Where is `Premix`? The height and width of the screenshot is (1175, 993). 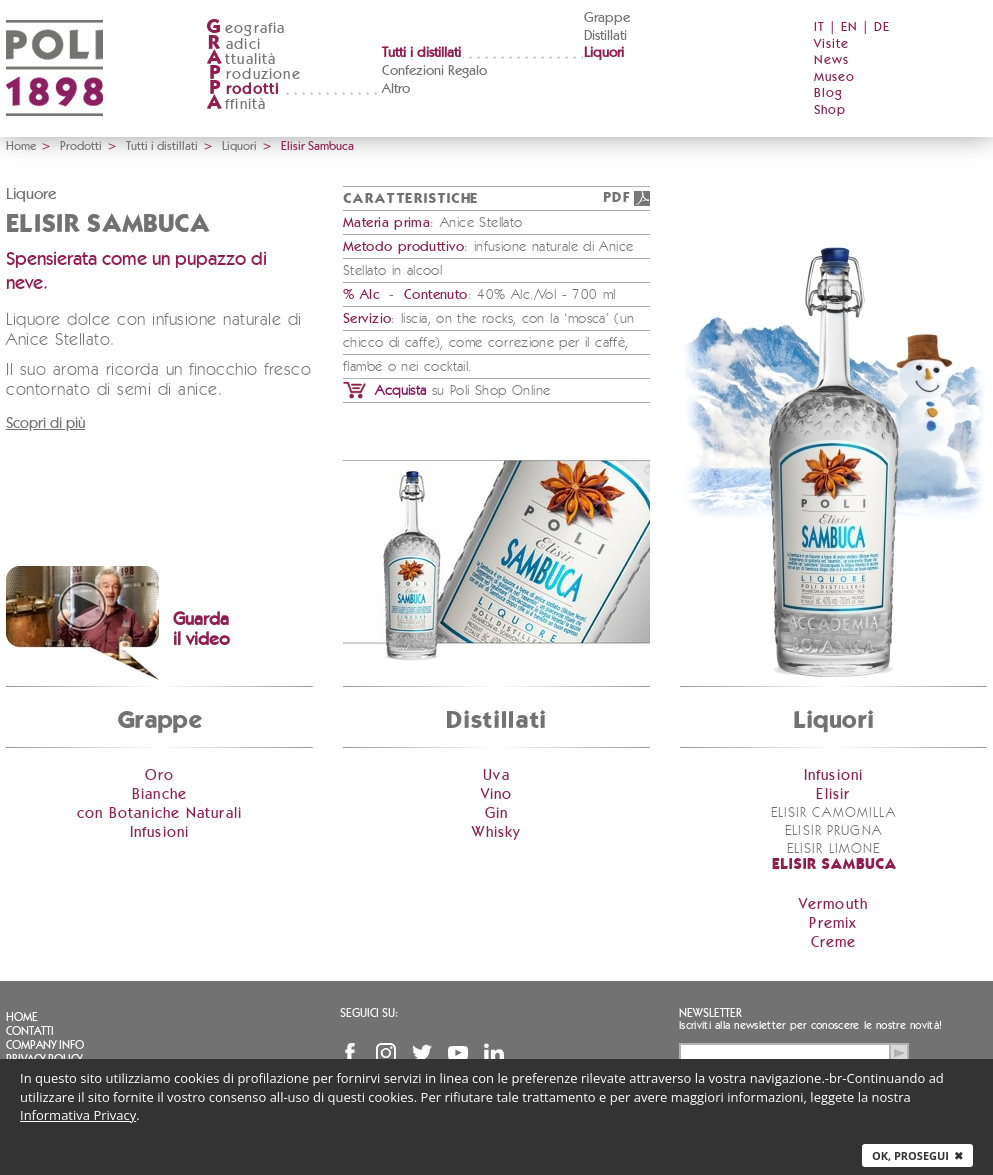
Premix is located at coordinates (833, 923).